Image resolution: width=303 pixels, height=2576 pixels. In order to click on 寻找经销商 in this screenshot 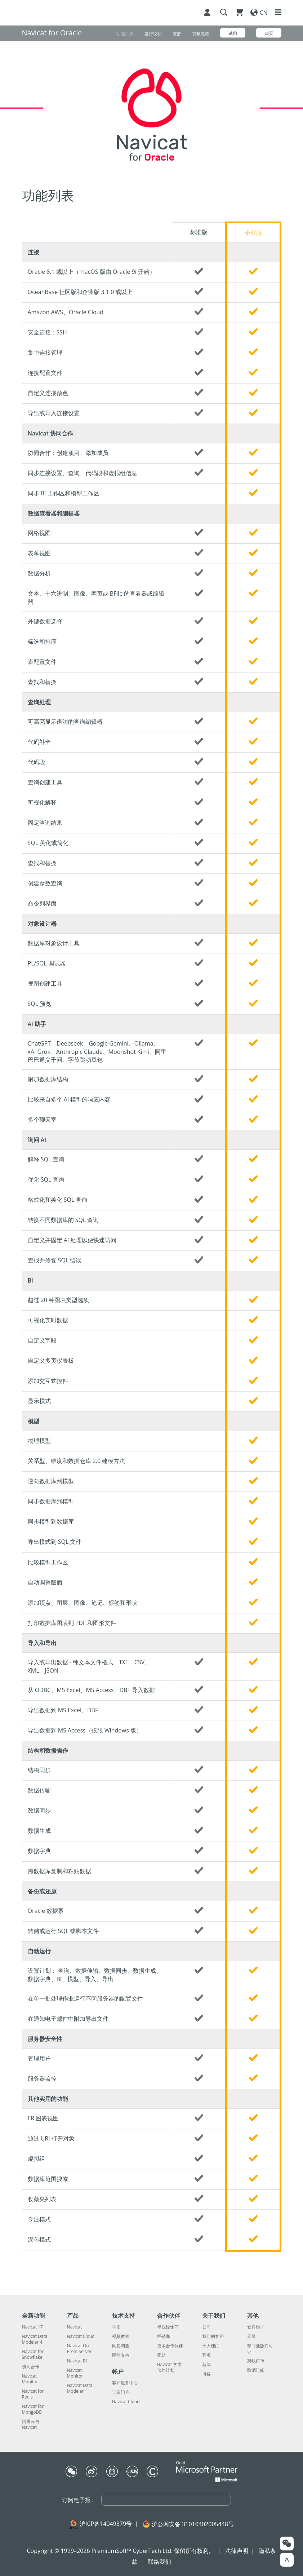, I will do `click(168, 2327)`.